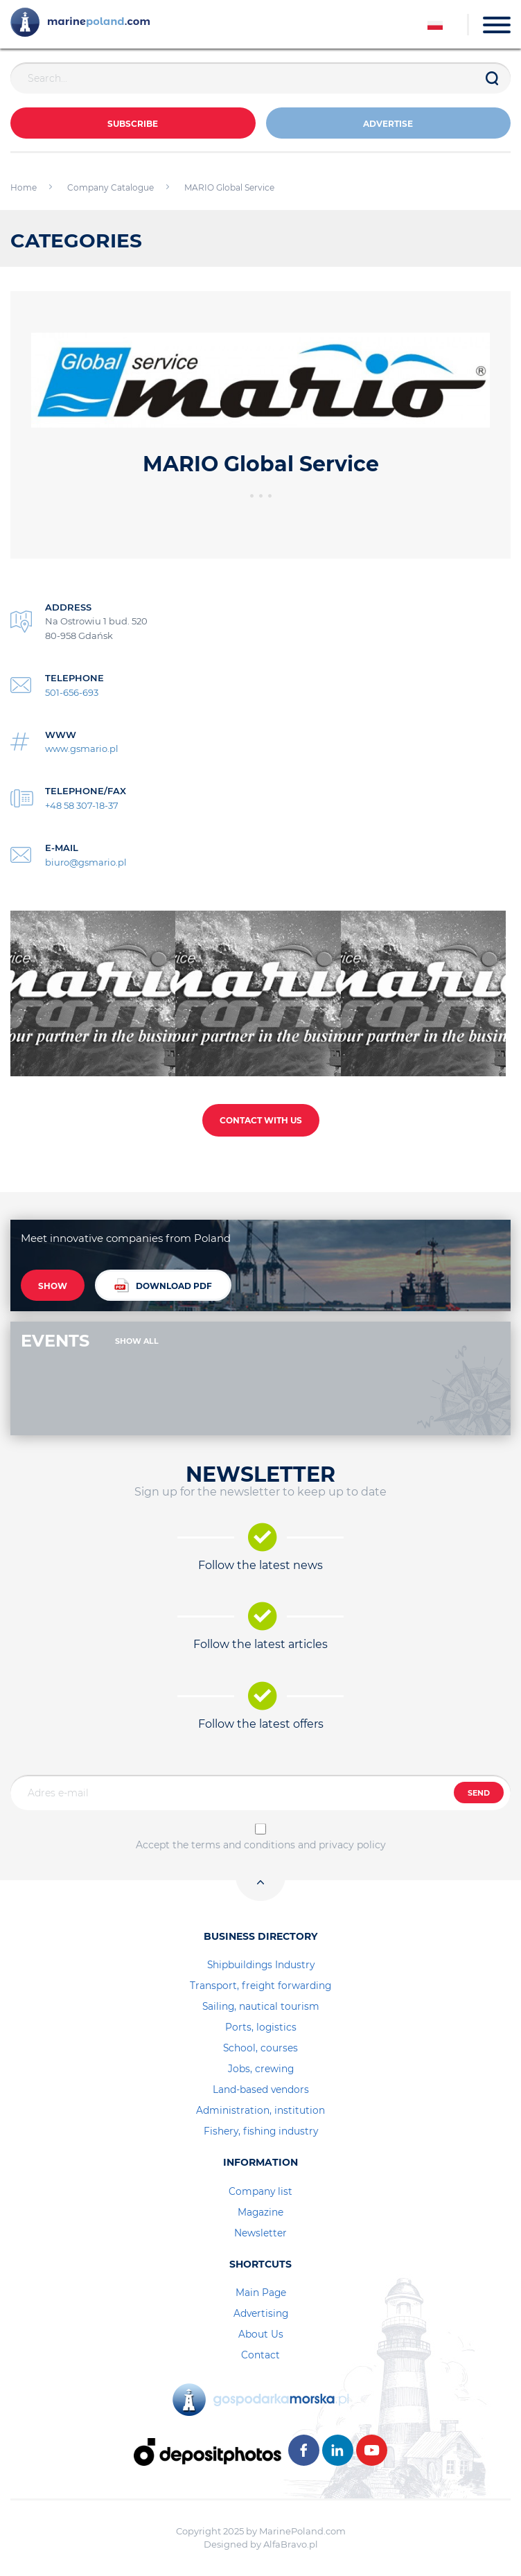  Describe the element at coordinates (81, 748) in the screenshot. I see `www.gsmario.pl` at that location.